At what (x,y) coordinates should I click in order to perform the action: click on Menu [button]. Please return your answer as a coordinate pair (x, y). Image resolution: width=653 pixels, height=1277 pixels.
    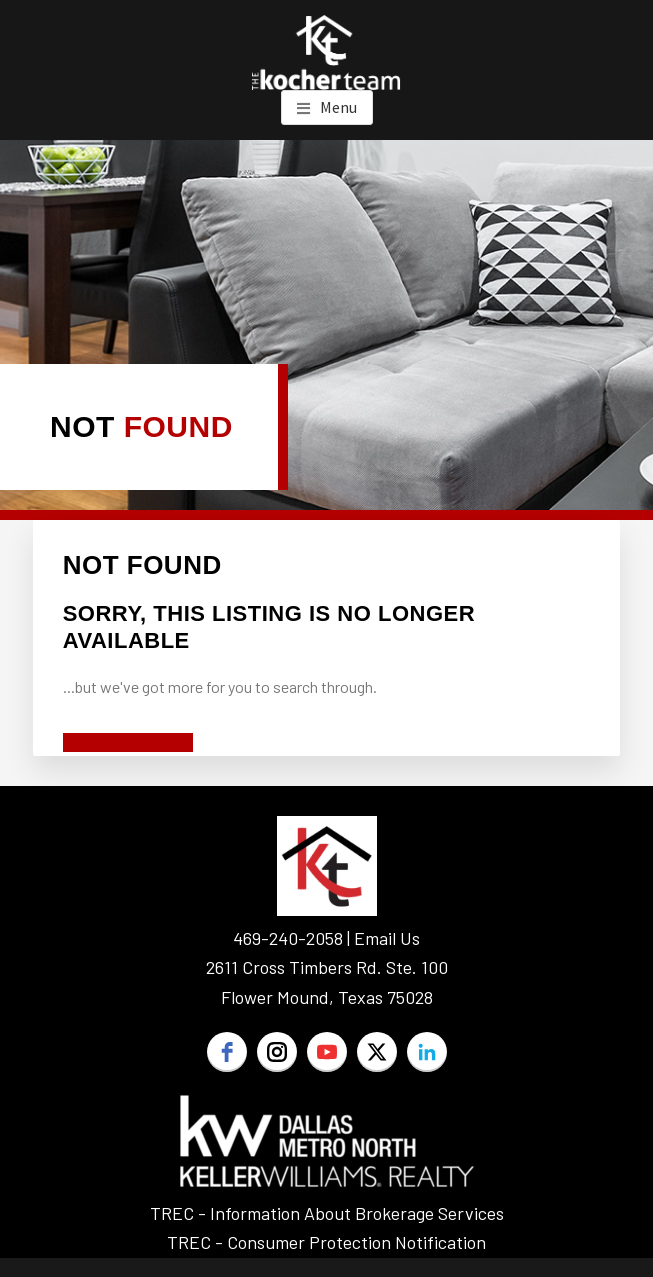
    Looking at the image, I should click on (338, 107).